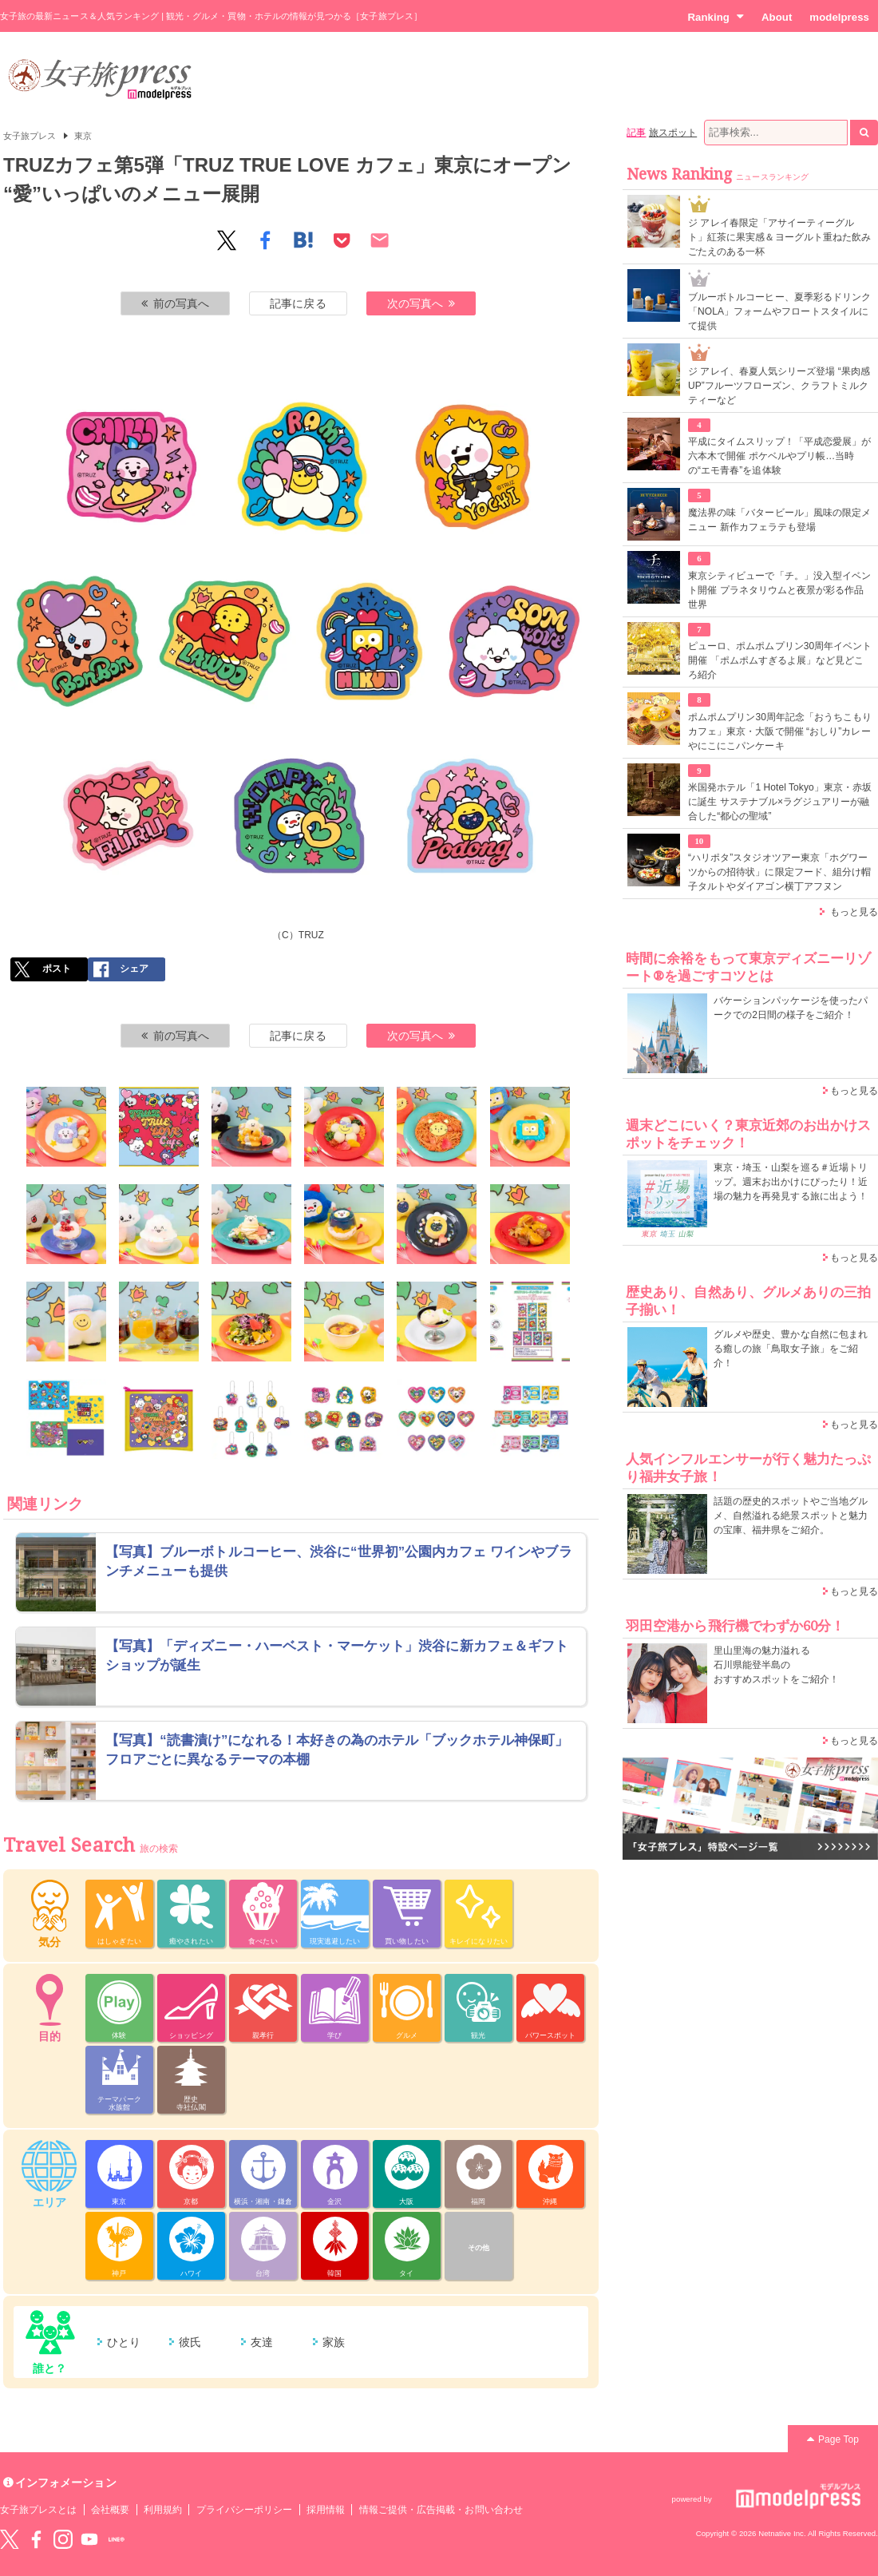 The image size is (878, 2576). Describe the element at coordinates (780, 731) in the screenshot. I see `ポムポムプリン30周年記念「おうちこもりカフェ」東京・大阪で開催 “おしり”カレーやにこにこパンケーキ` at that location.